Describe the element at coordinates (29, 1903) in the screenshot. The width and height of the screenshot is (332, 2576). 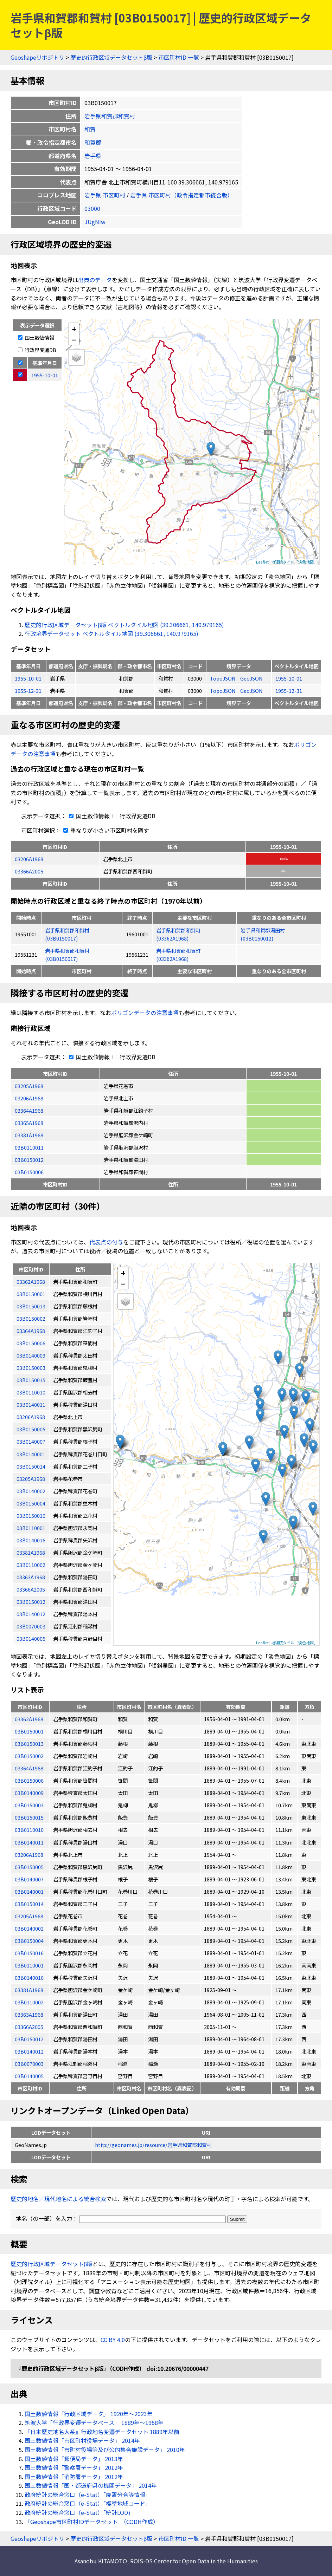
I see `03B0150014` at that location.